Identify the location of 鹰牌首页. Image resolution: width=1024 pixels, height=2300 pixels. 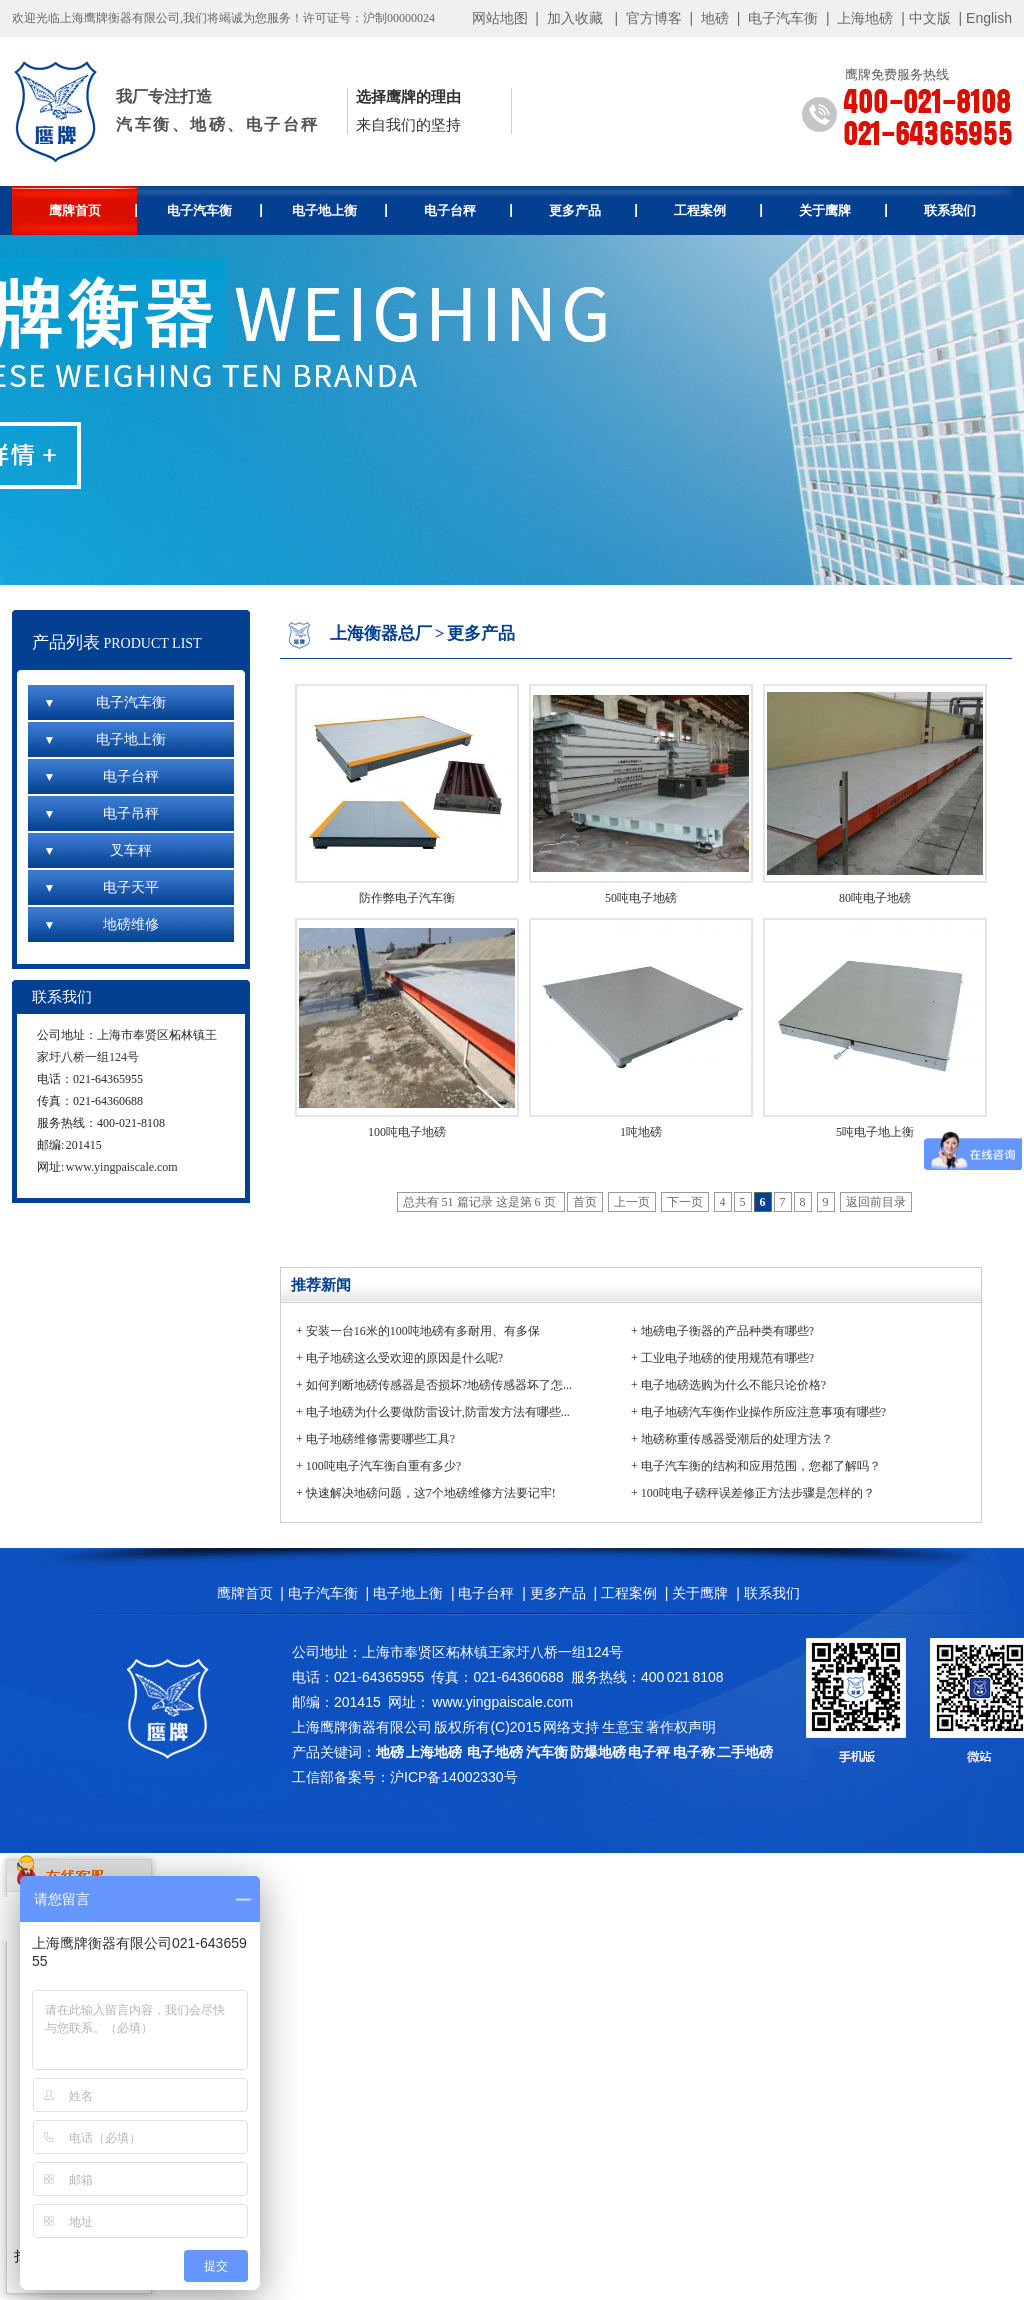
(93, 210).